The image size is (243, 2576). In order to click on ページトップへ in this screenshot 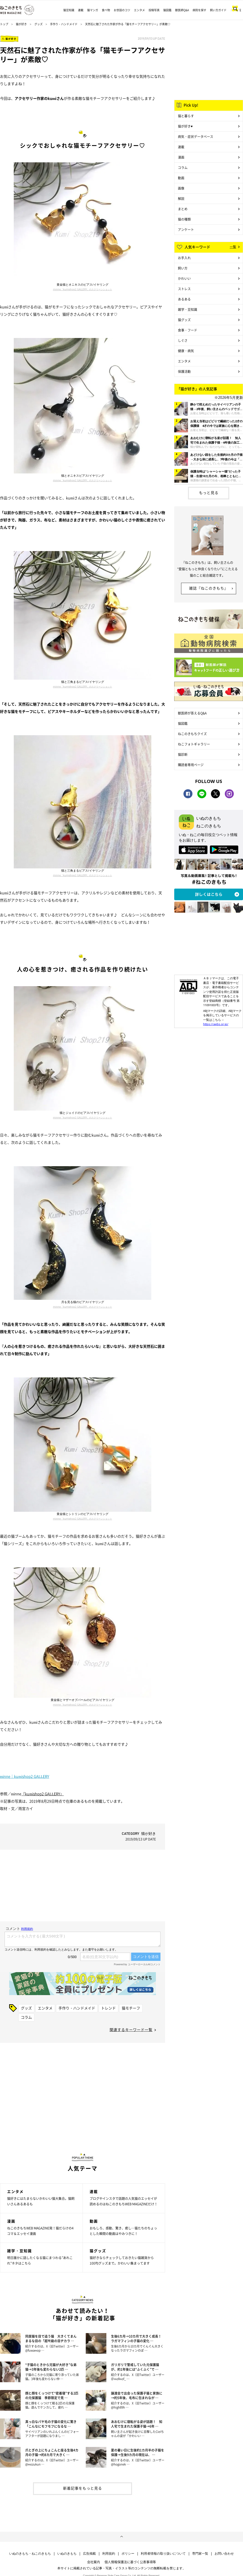, I will do `click(121, 2537)`.